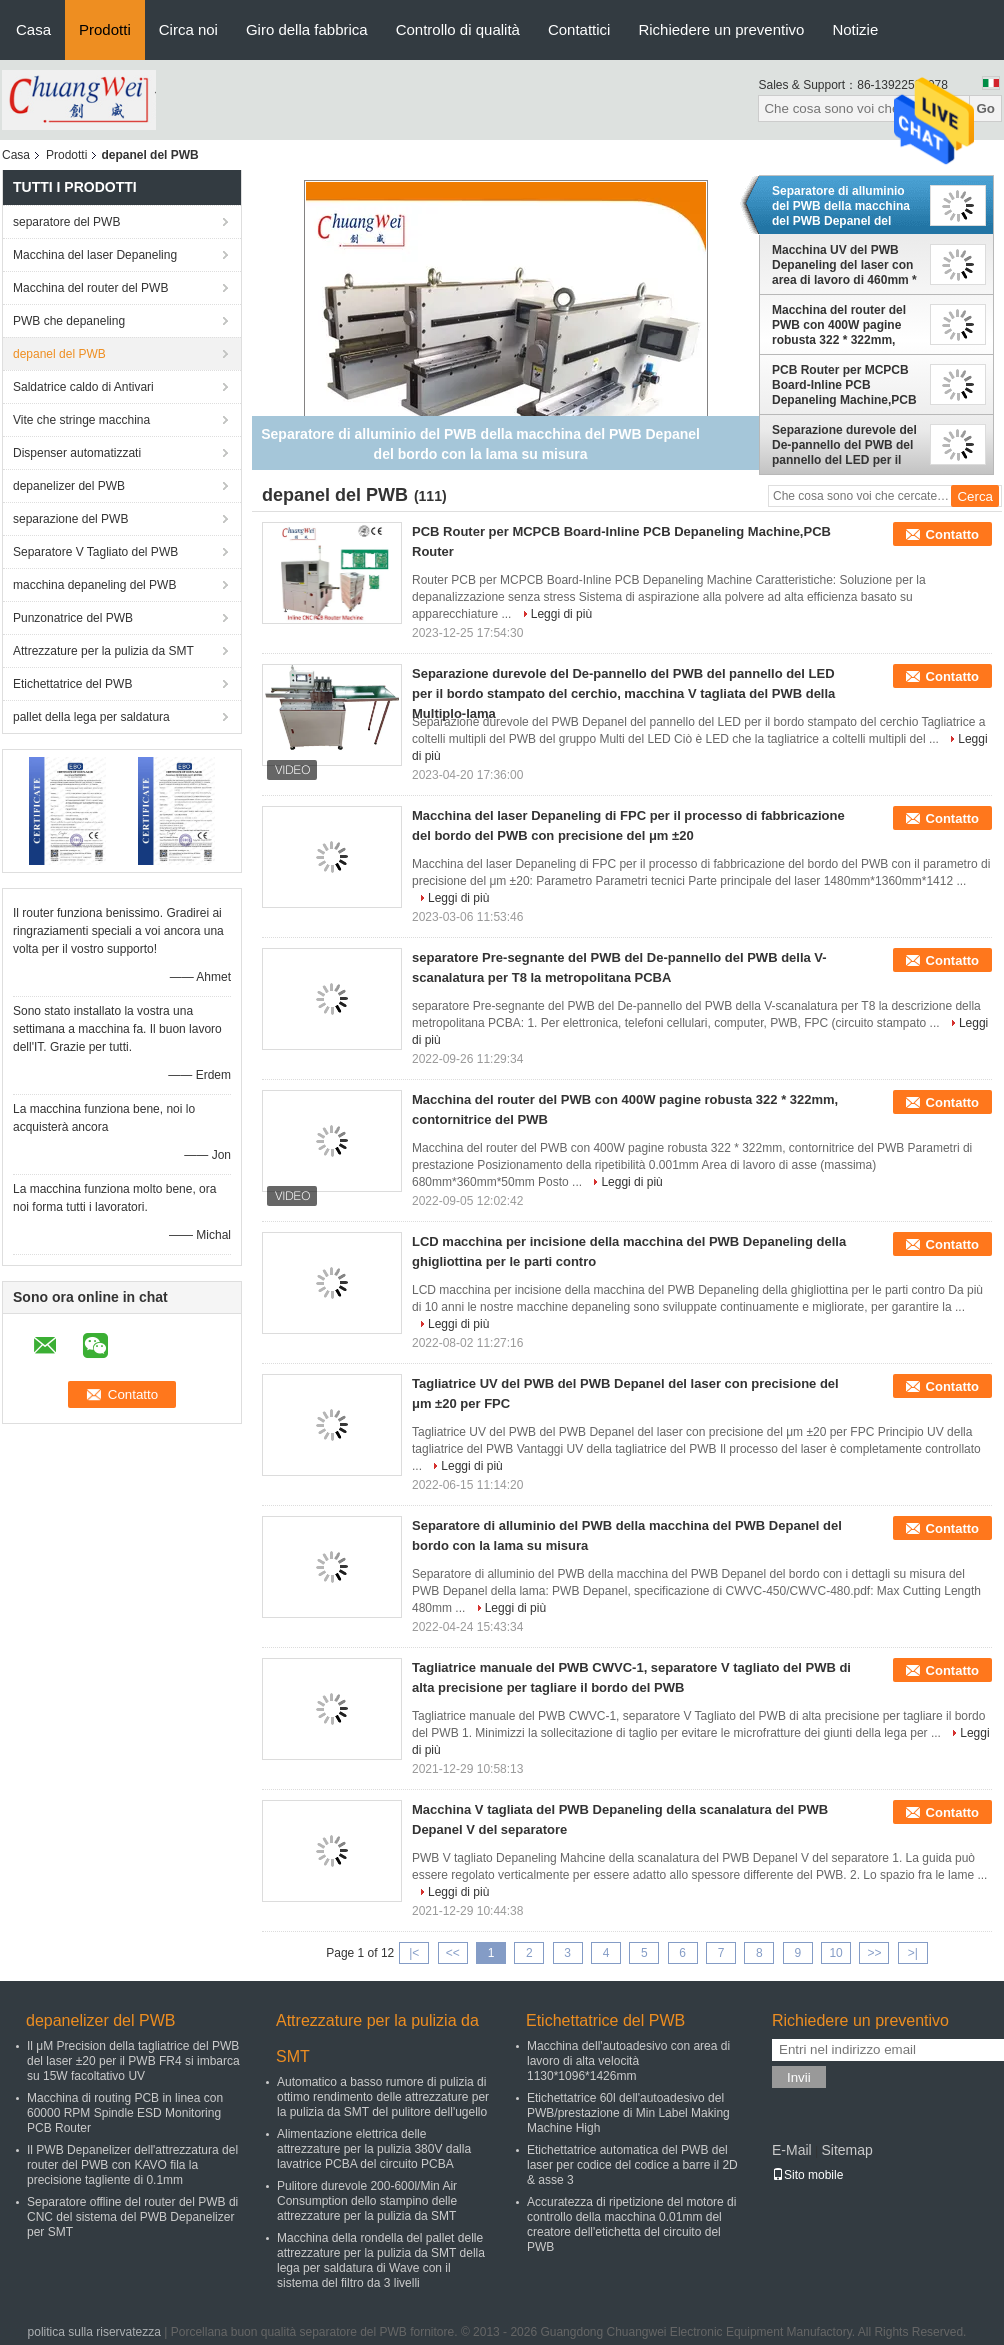  Describe the element at coordinates (69, 486) in the screenshot. I see `depanelizer del PWB` at that location.